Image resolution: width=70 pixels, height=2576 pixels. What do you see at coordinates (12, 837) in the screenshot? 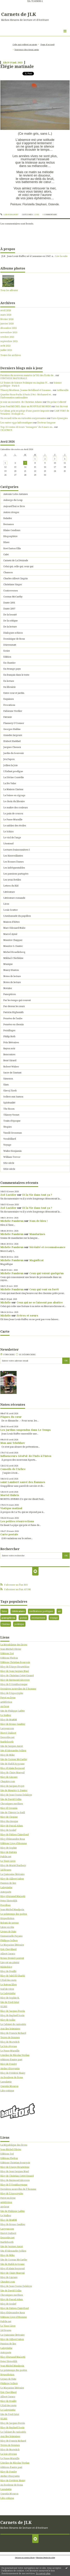
I see `Le viol de l'ange` at bounding box center [12, 837].